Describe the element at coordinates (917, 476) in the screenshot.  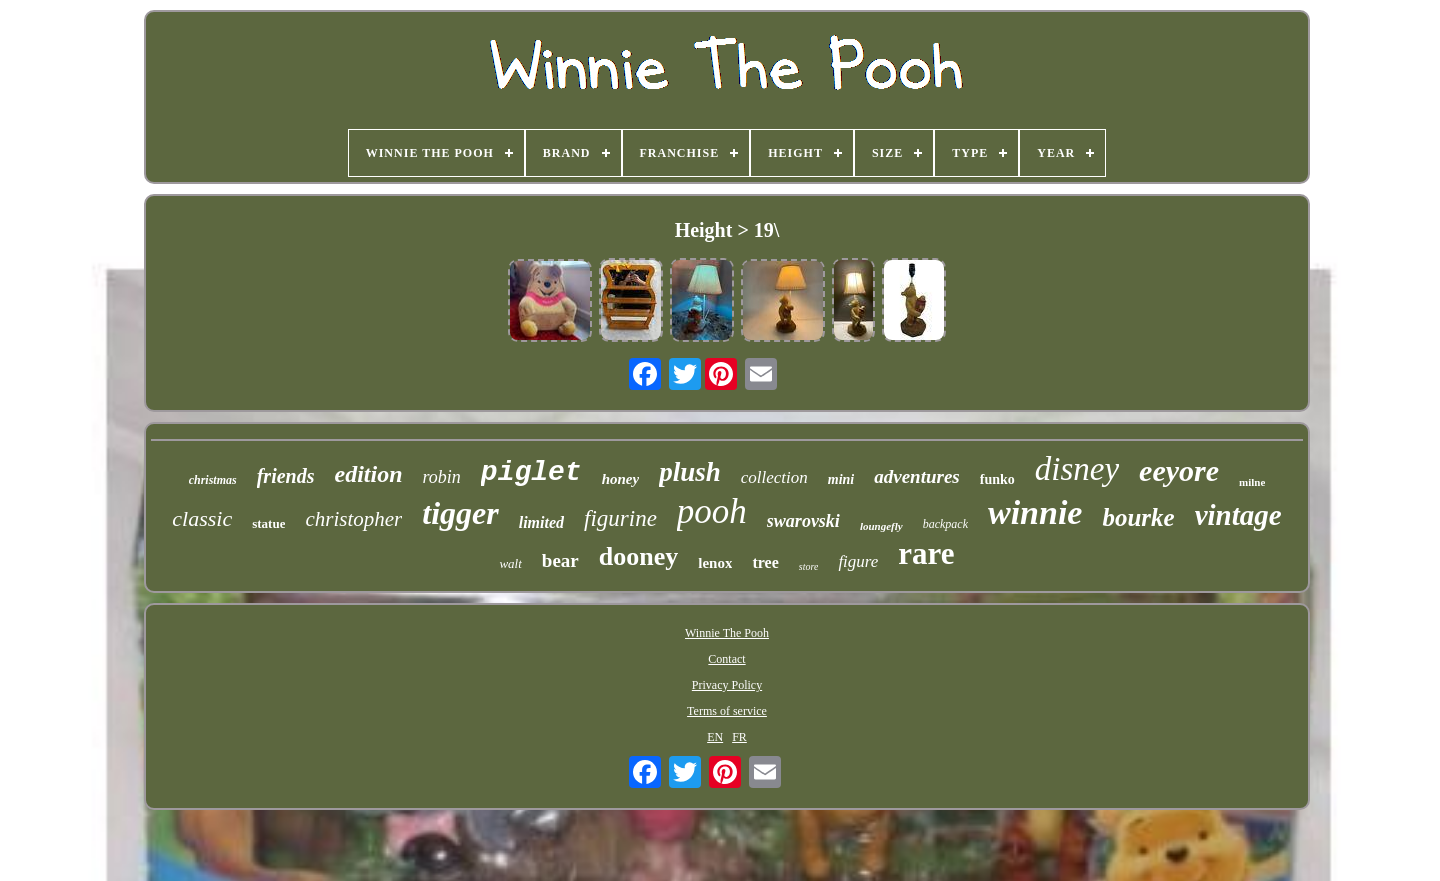
I see `adventures` at that location.